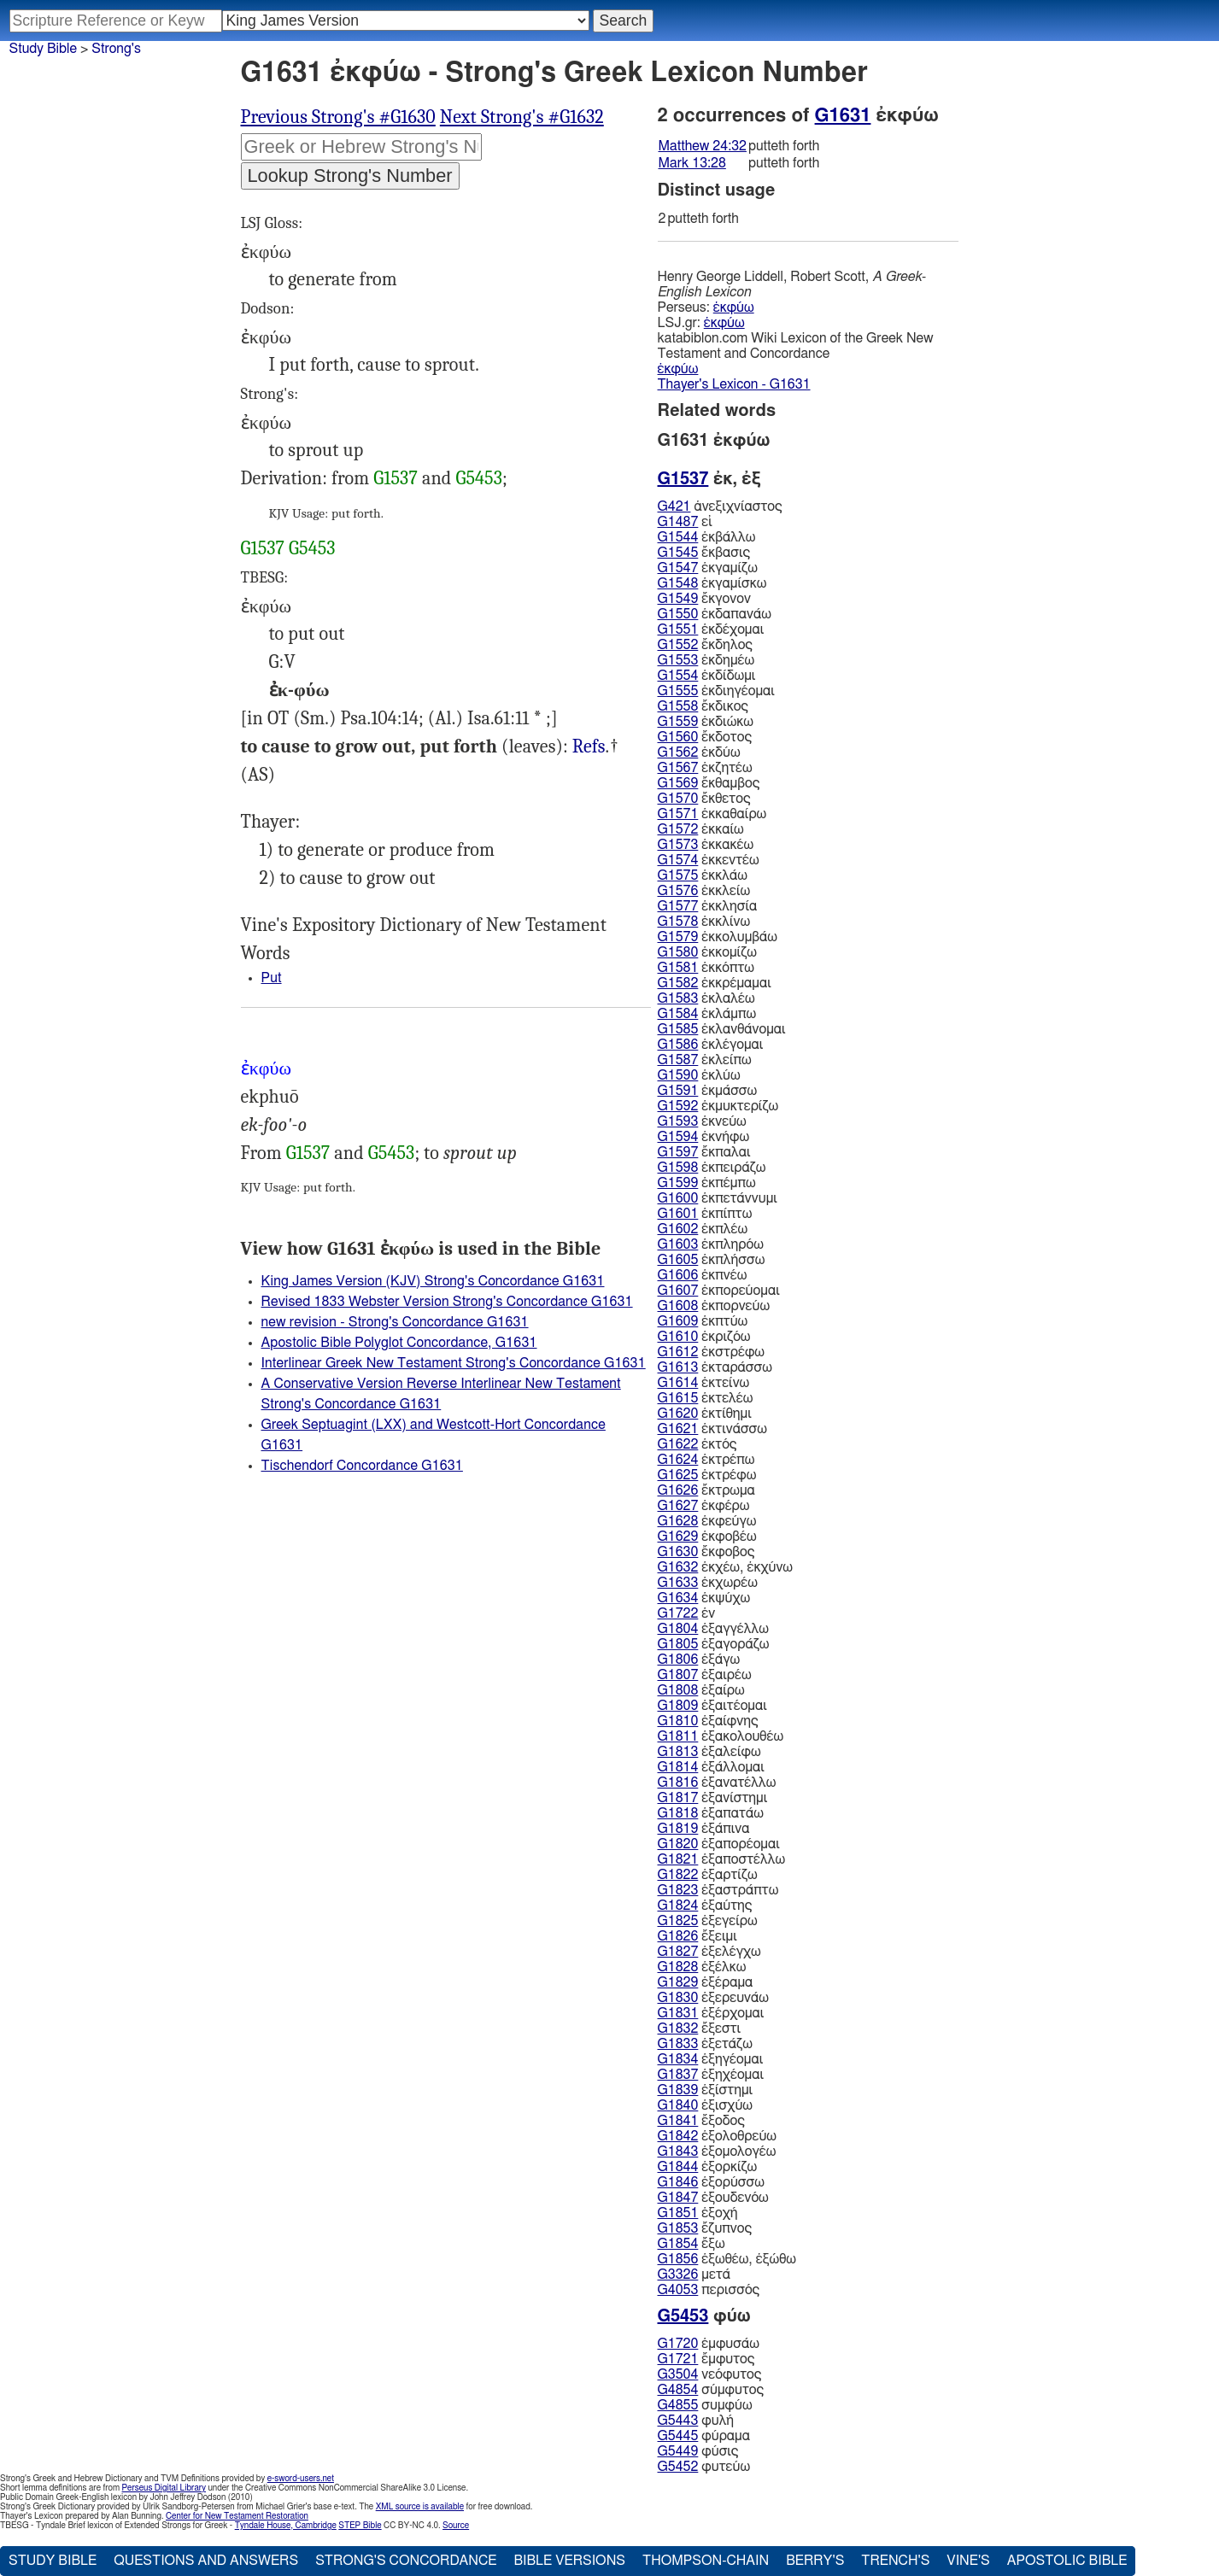 This screenshot has height=2576, width=1219. What do you see at coordinates (678, 1828) in the screenshot?
I see `G1819` at bounding box center [678, 1828].